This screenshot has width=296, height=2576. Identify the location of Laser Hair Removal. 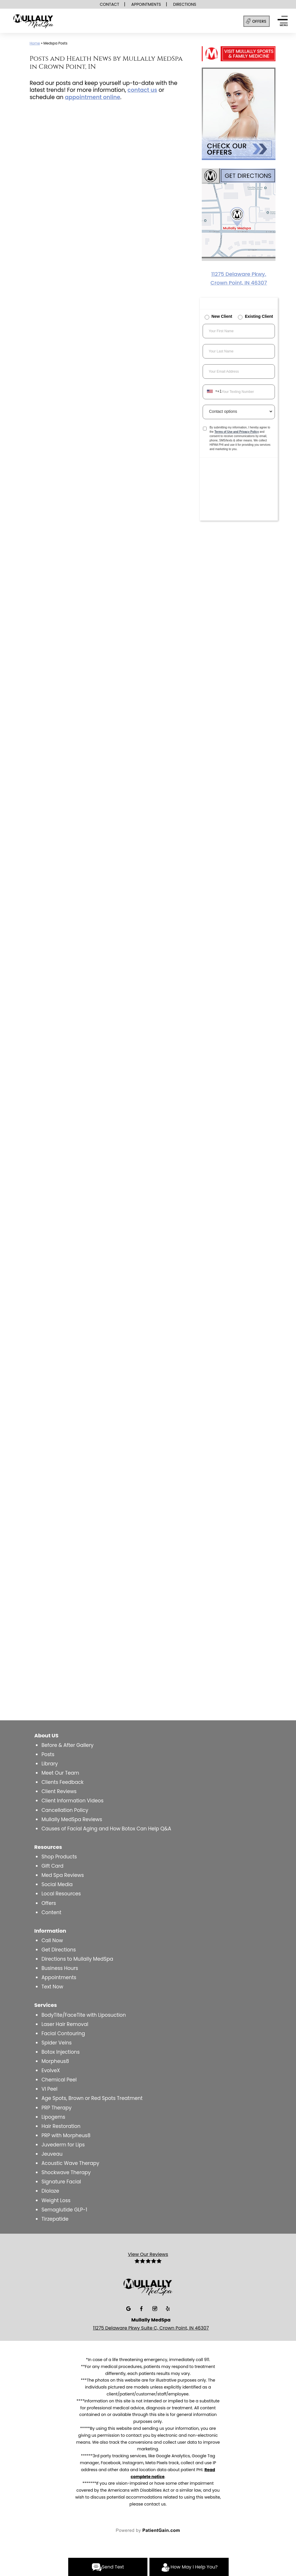
(64, 2024).